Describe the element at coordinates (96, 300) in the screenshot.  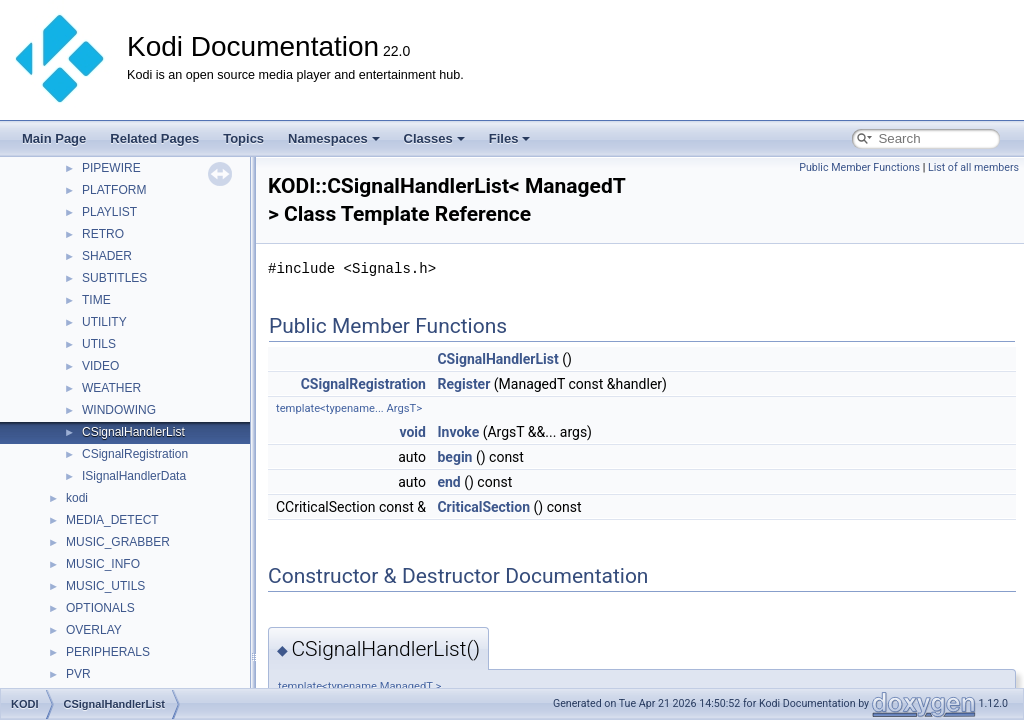
I see `TIME` at that location.